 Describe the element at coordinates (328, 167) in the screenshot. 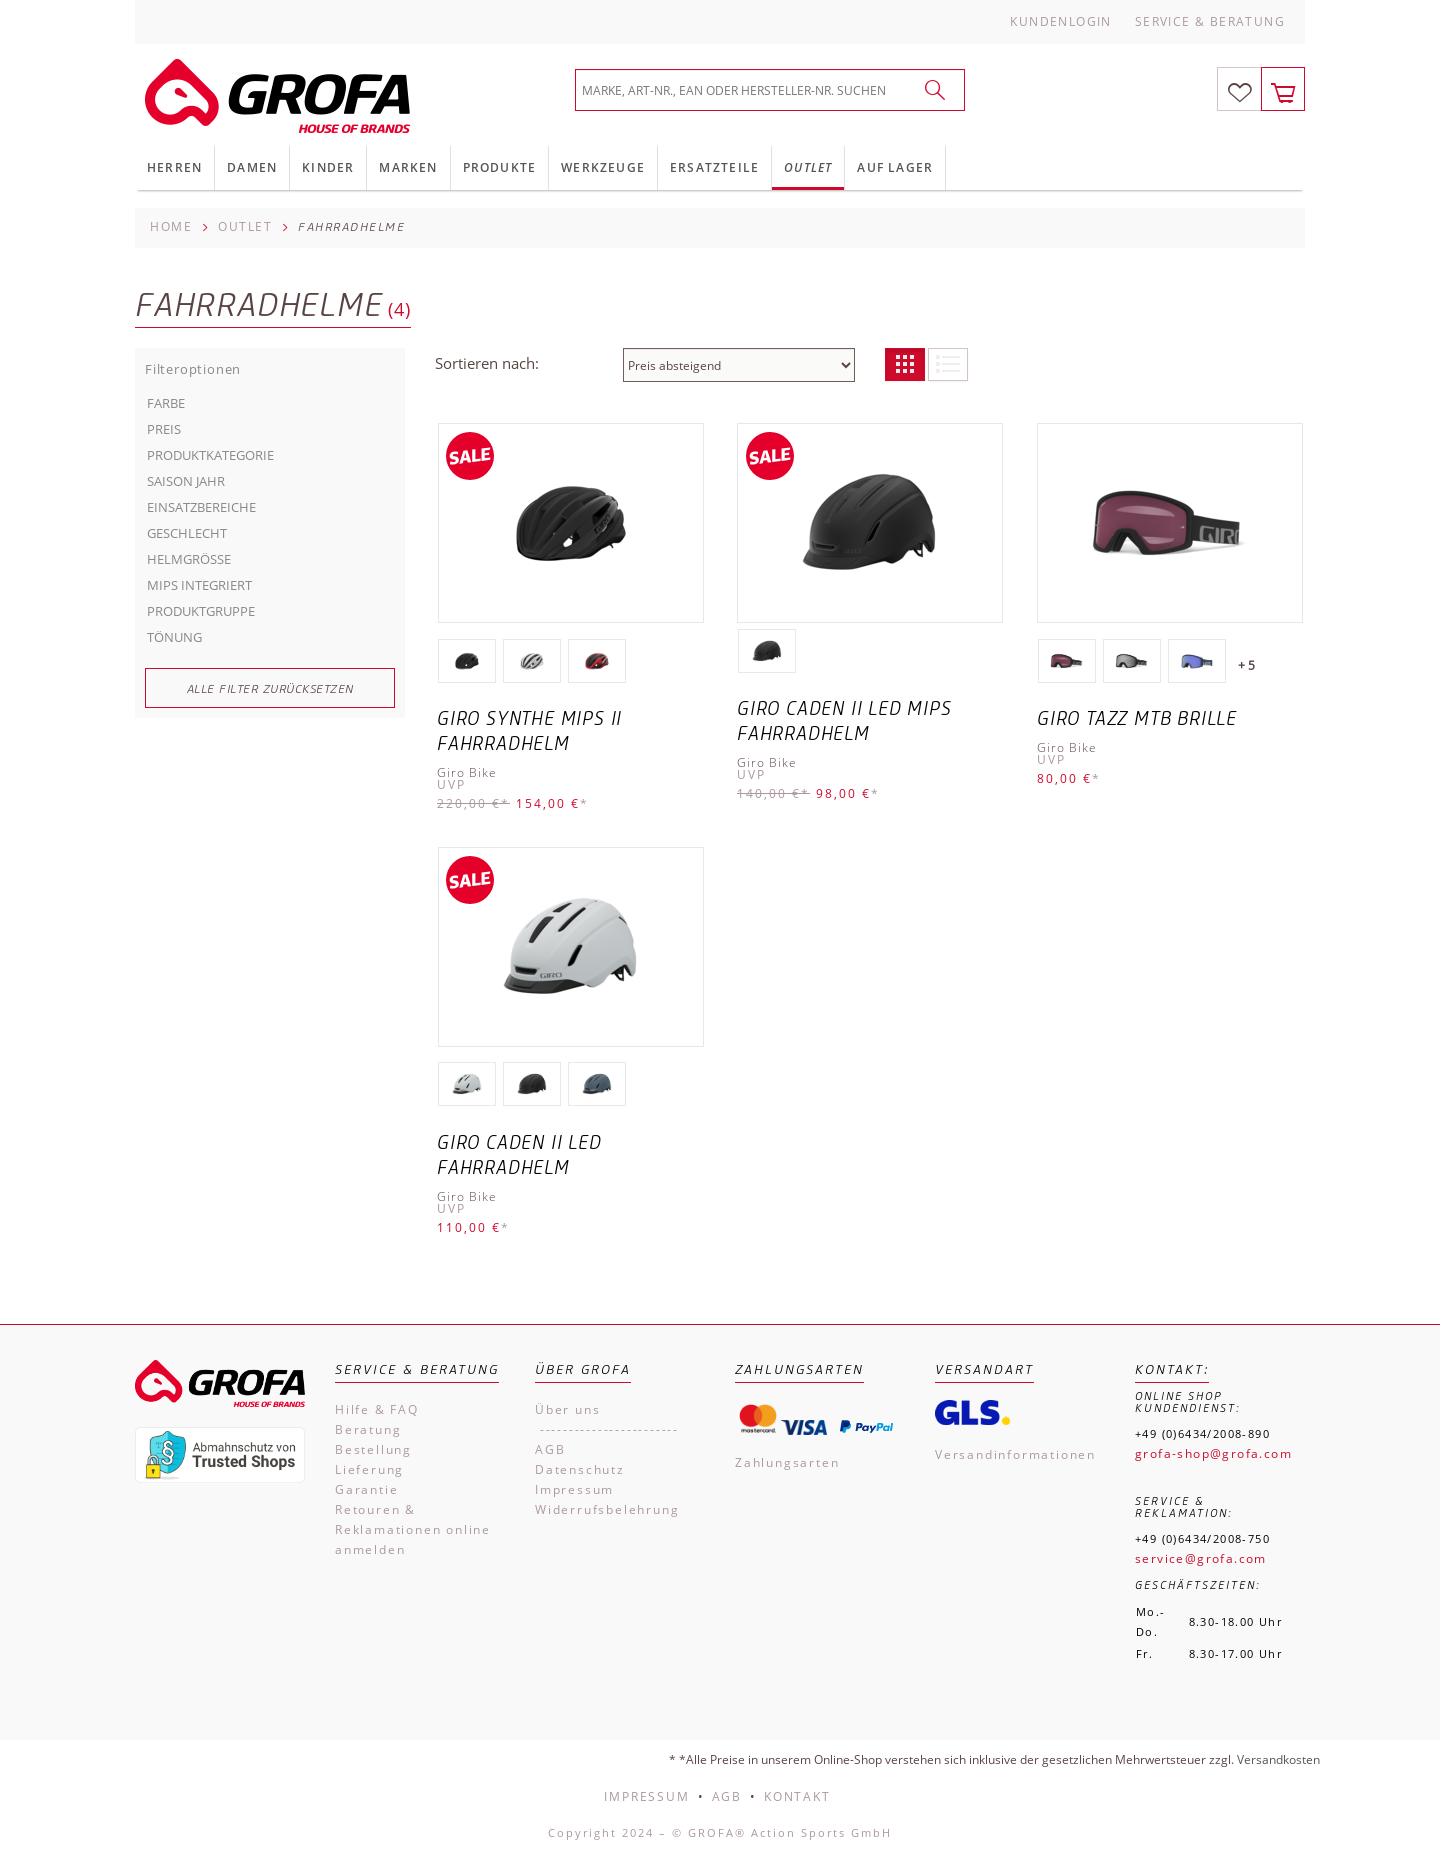

I see `Kinder` at that location.